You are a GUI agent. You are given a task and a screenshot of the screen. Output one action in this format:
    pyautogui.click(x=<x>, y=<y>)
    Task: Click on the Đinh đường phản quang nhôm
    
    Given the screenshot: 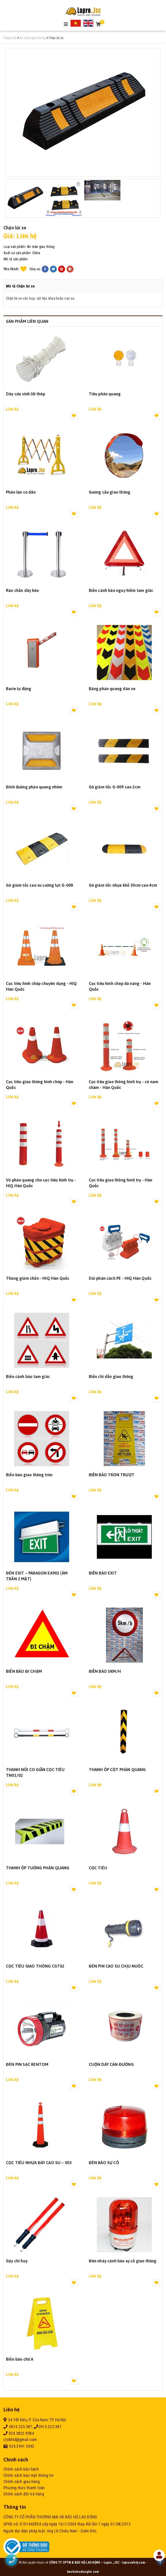 What is the action you would take?
    pyautogui.click(x=34, y=786)
    